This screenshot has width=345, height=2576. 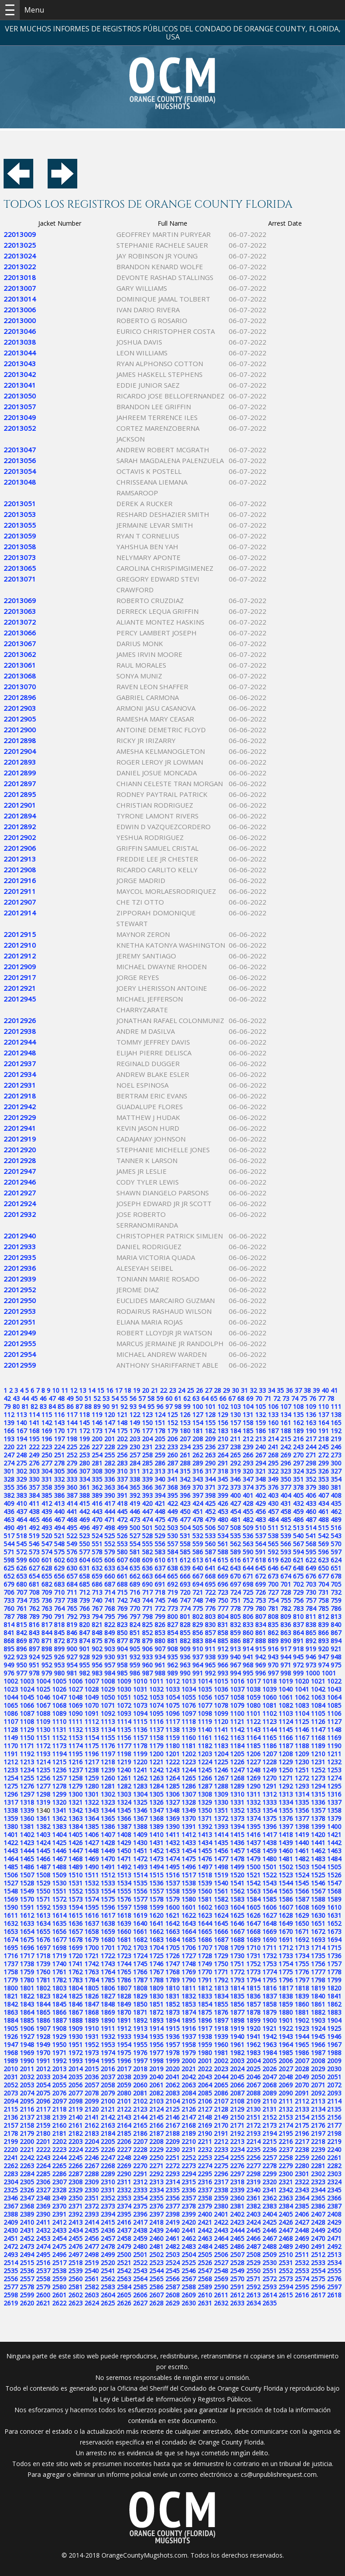 What do you see at coordinates (109, 1527) in the screenshot?
I see `498` at bounding box center [109, 1527].